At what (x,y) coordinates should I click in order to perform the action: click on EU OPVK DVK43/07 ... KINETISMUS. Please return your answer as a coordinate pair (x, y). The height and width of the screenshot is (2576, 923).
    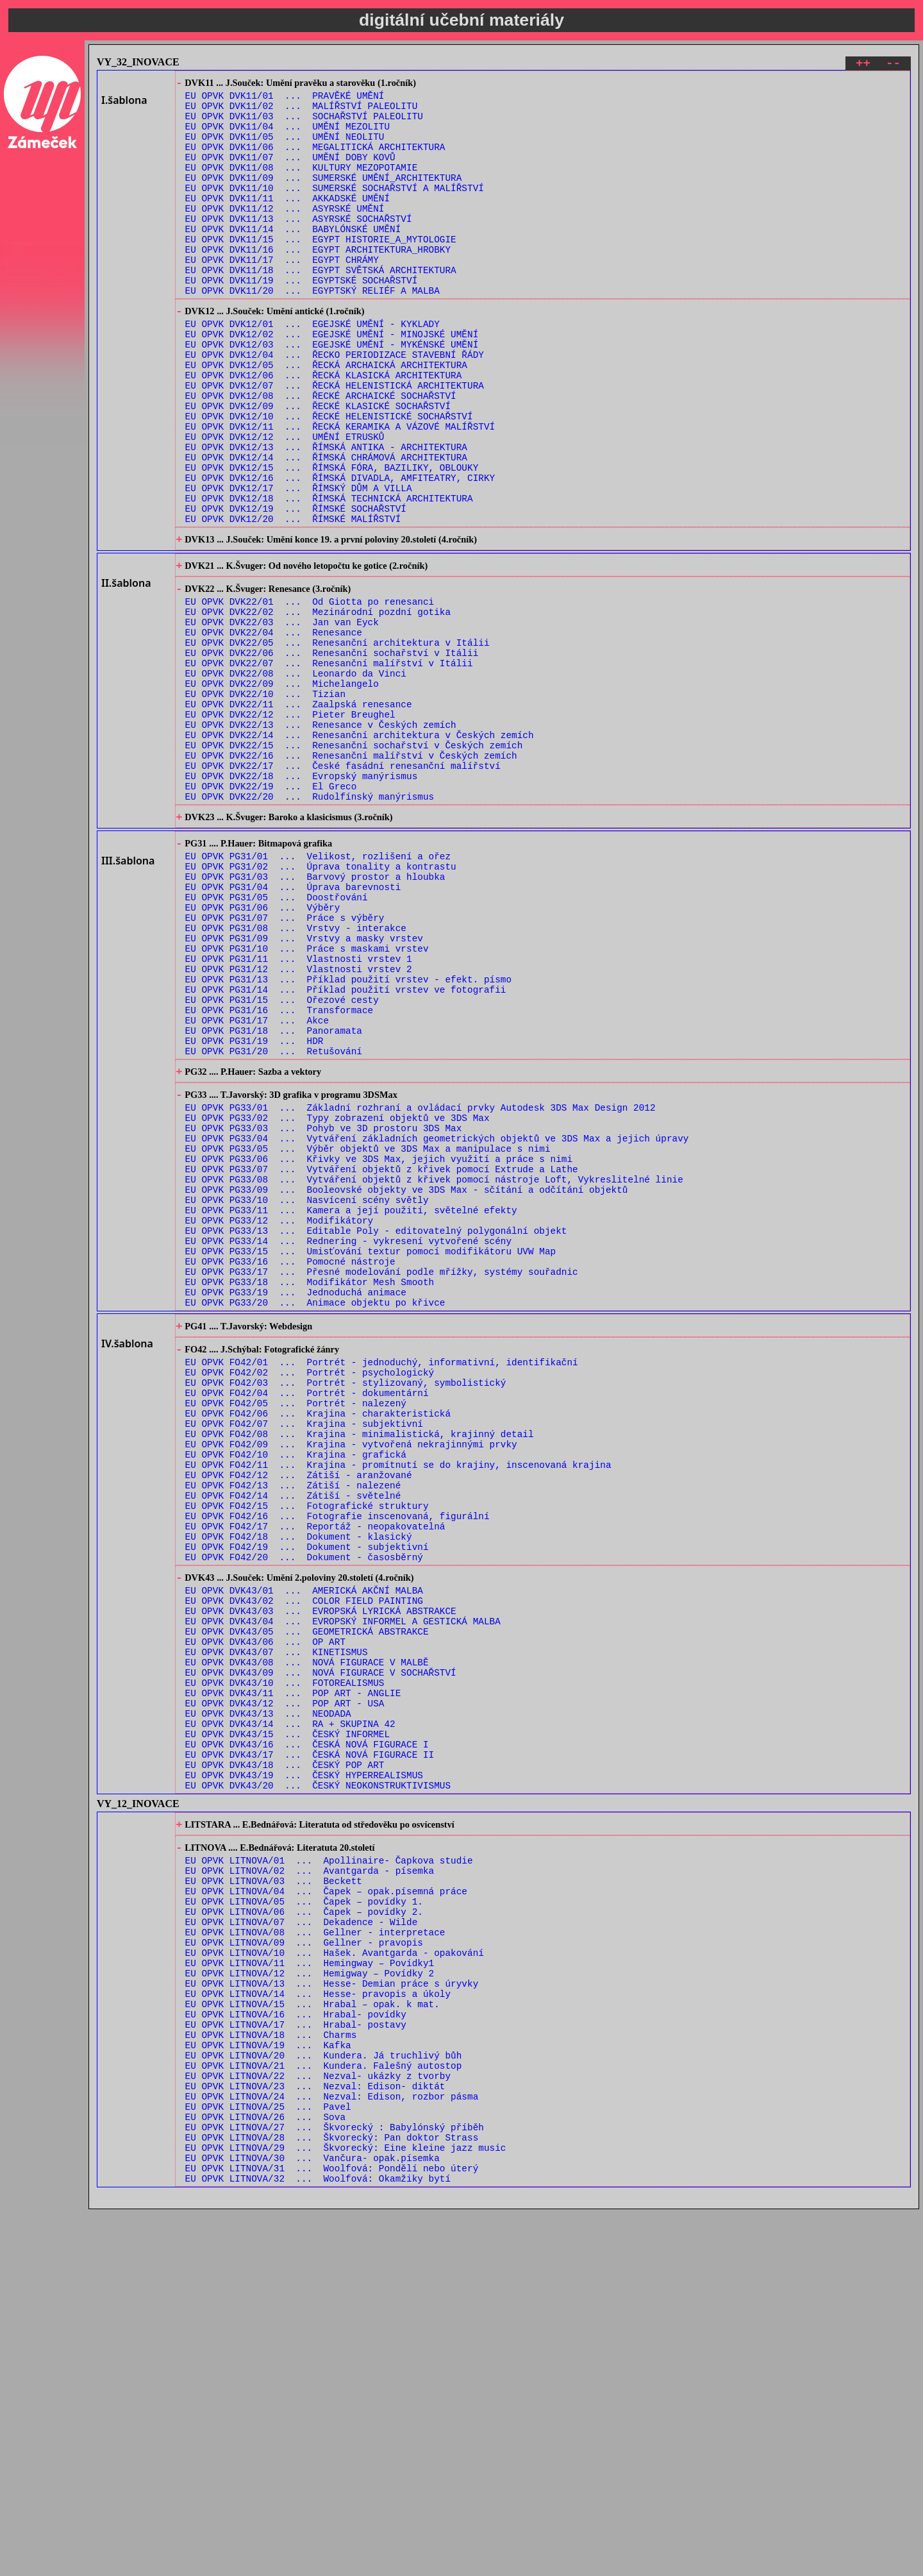
    Looking at the image, I should click on (276, 1927).